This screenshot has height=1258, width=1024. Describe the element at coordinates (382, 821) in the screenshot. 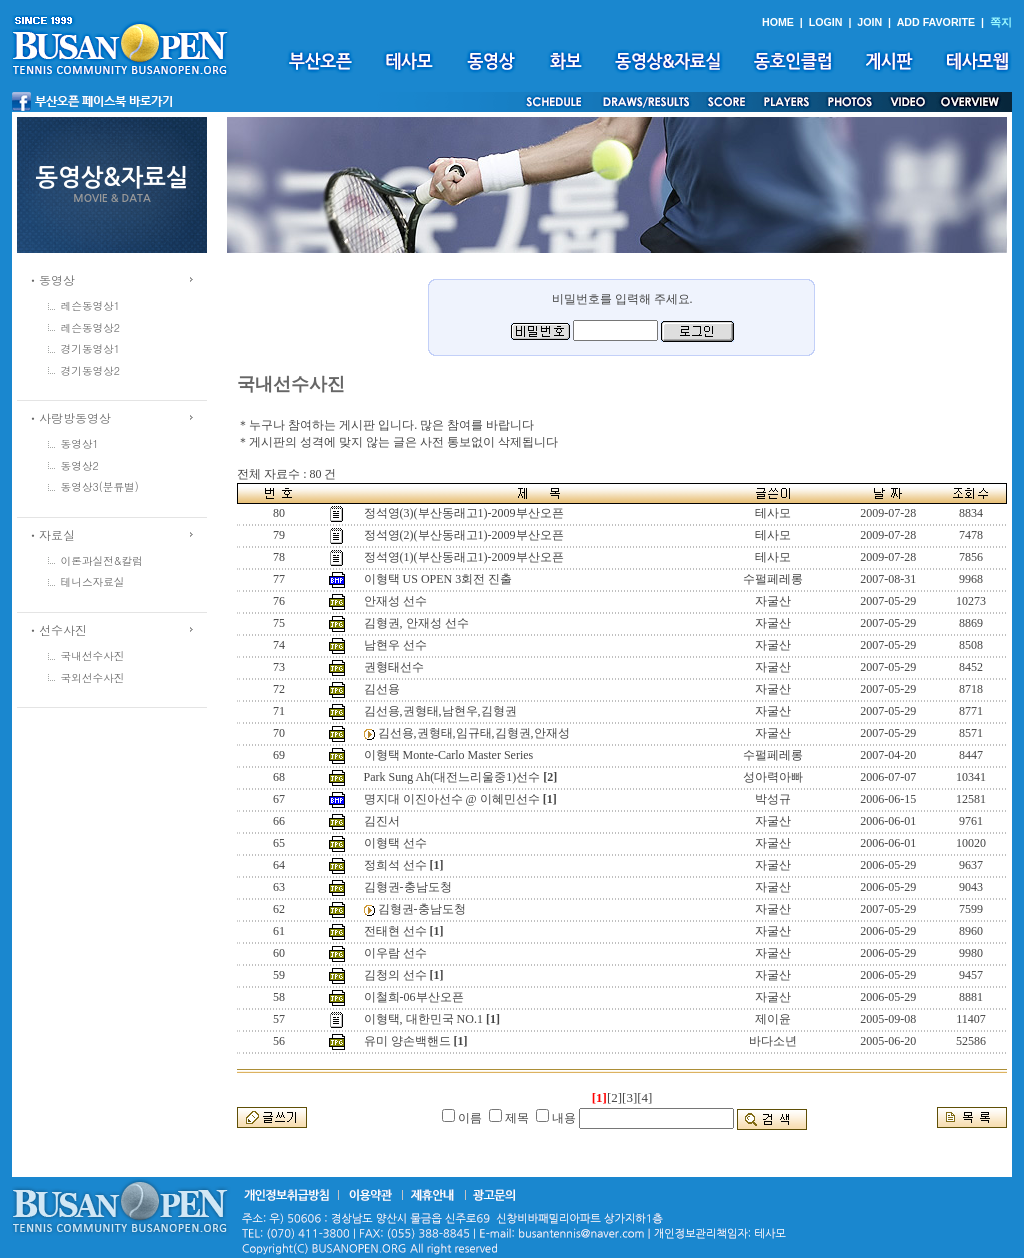

I see `김진서` at that location.